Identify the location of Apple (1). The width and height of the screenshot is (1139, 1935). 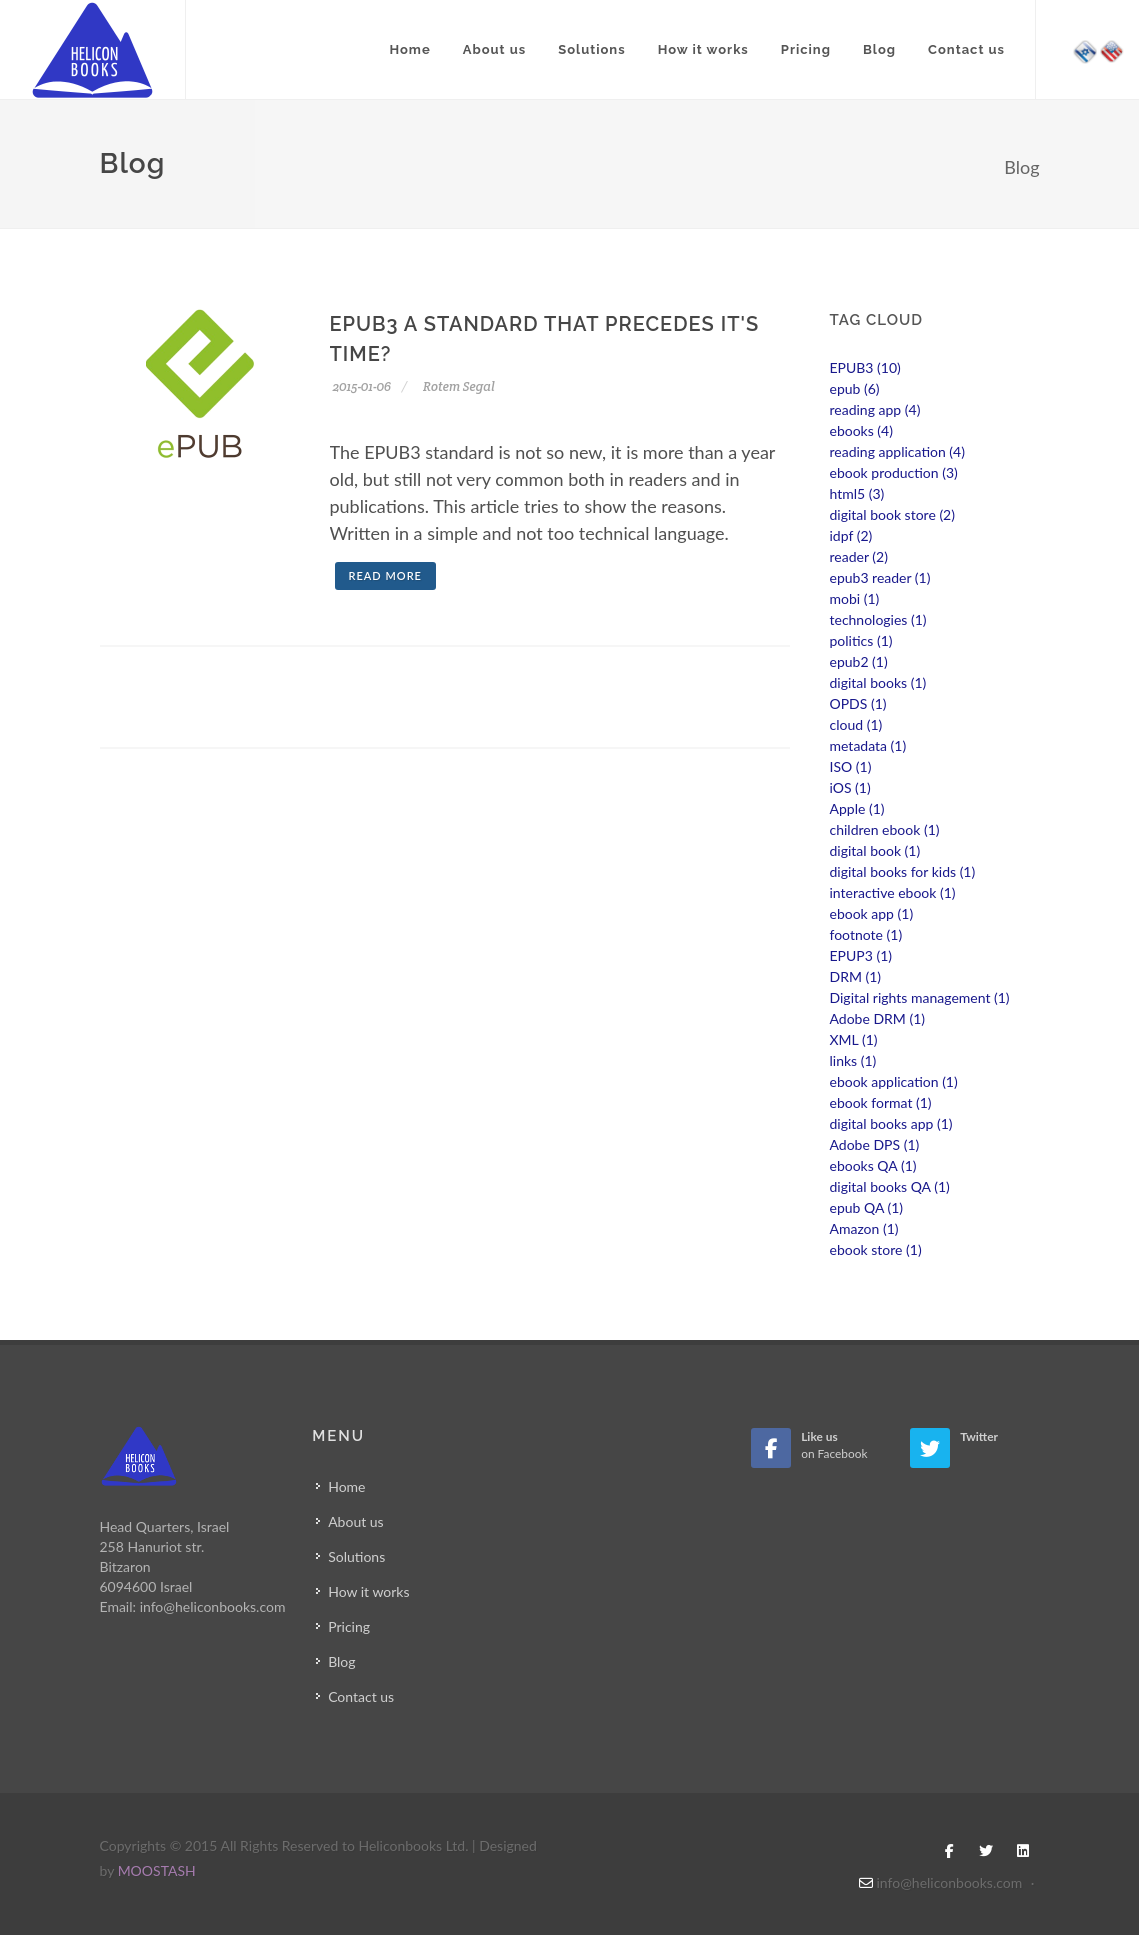
(857, 808).